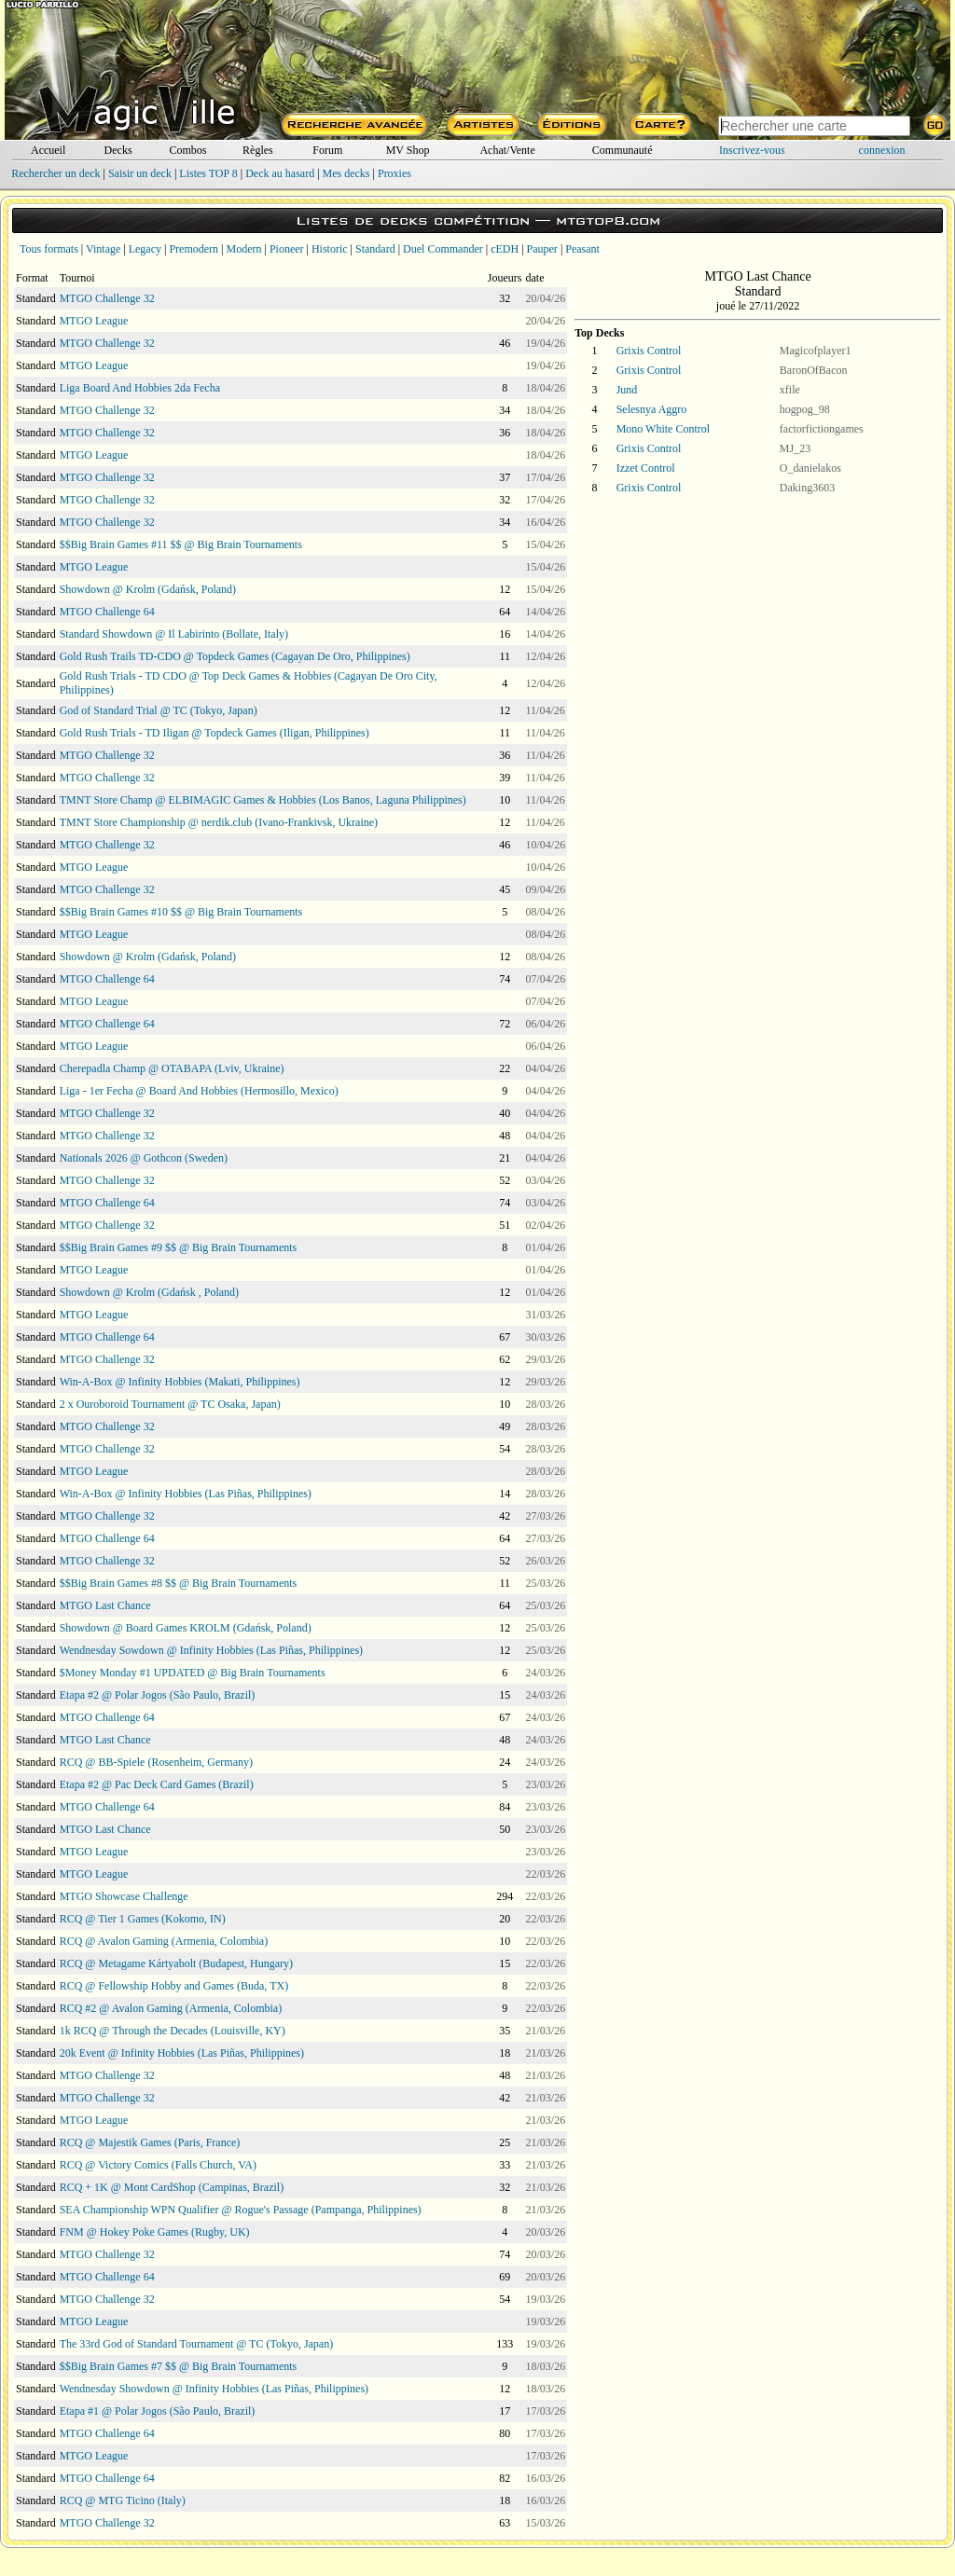  What do you see at coordinates (124, 1896) in the screenshot?
I see `MTGO Showcase Challenge` at bounding box center [124, 1896].